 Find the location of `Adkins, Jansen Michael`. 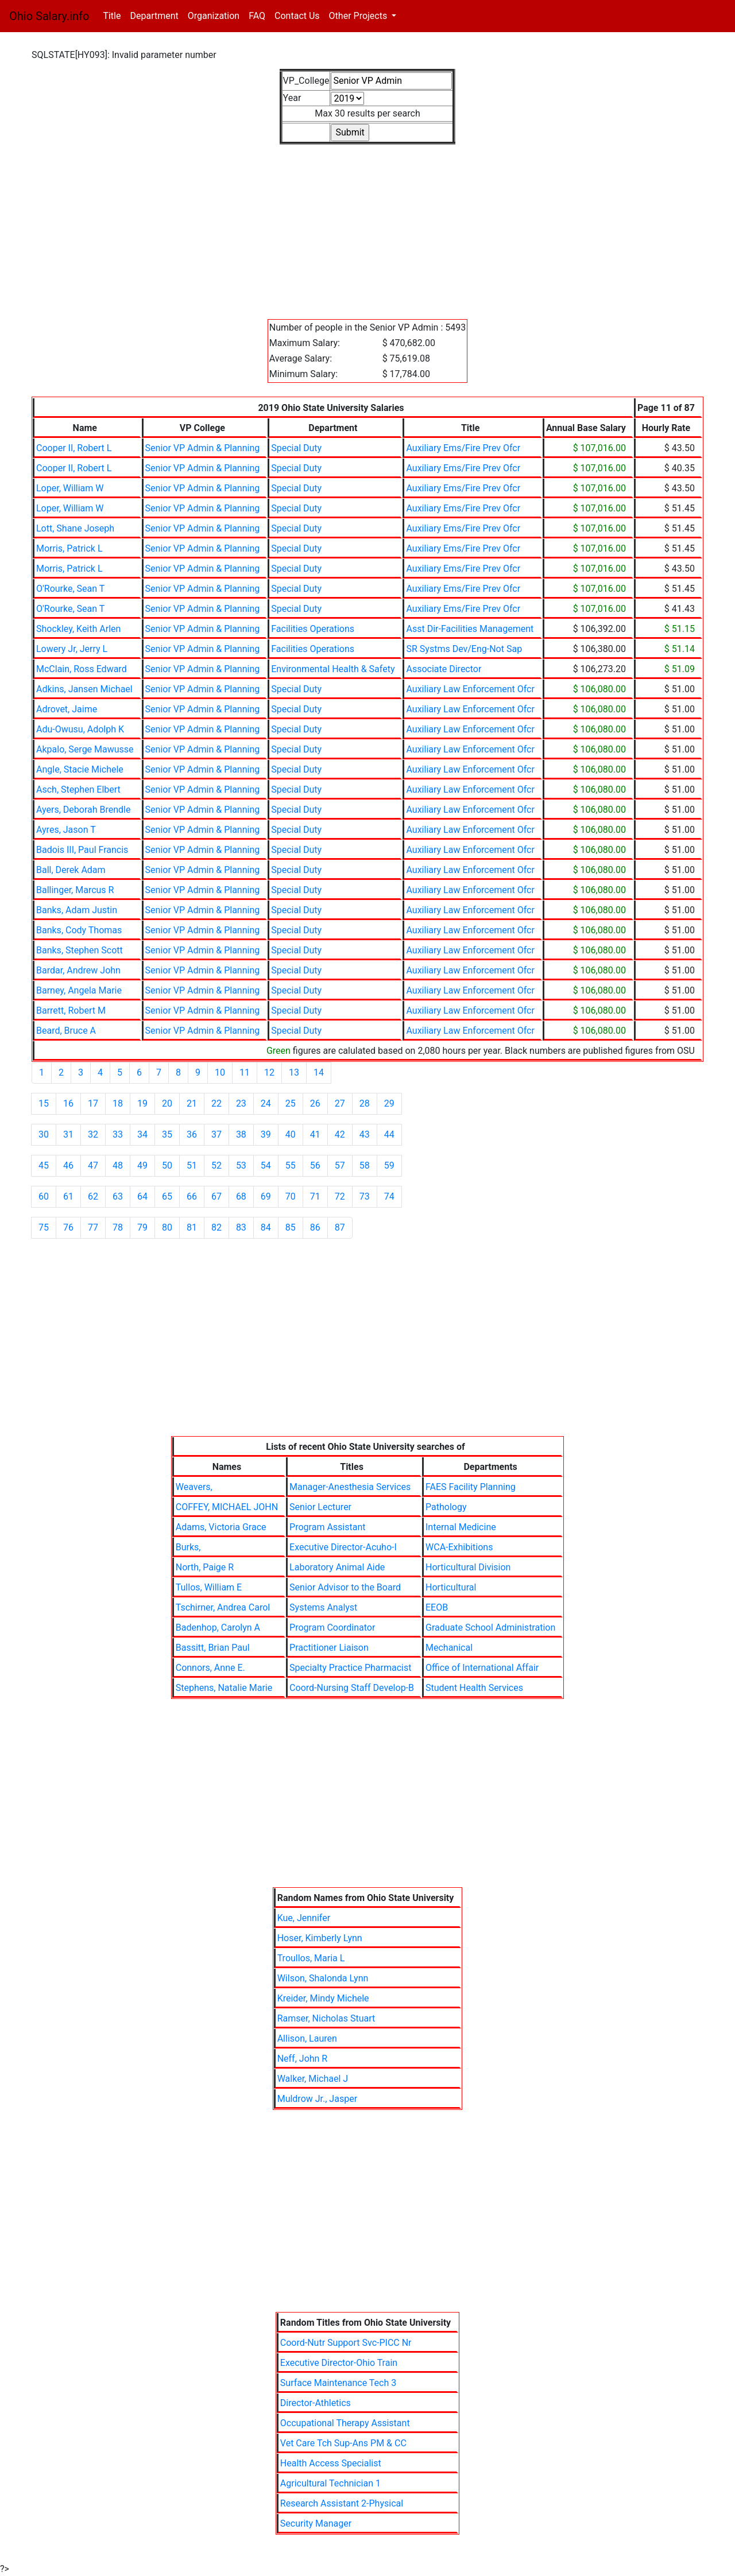

Adkins, Jansen Michael is located at coordinates (84, 689).